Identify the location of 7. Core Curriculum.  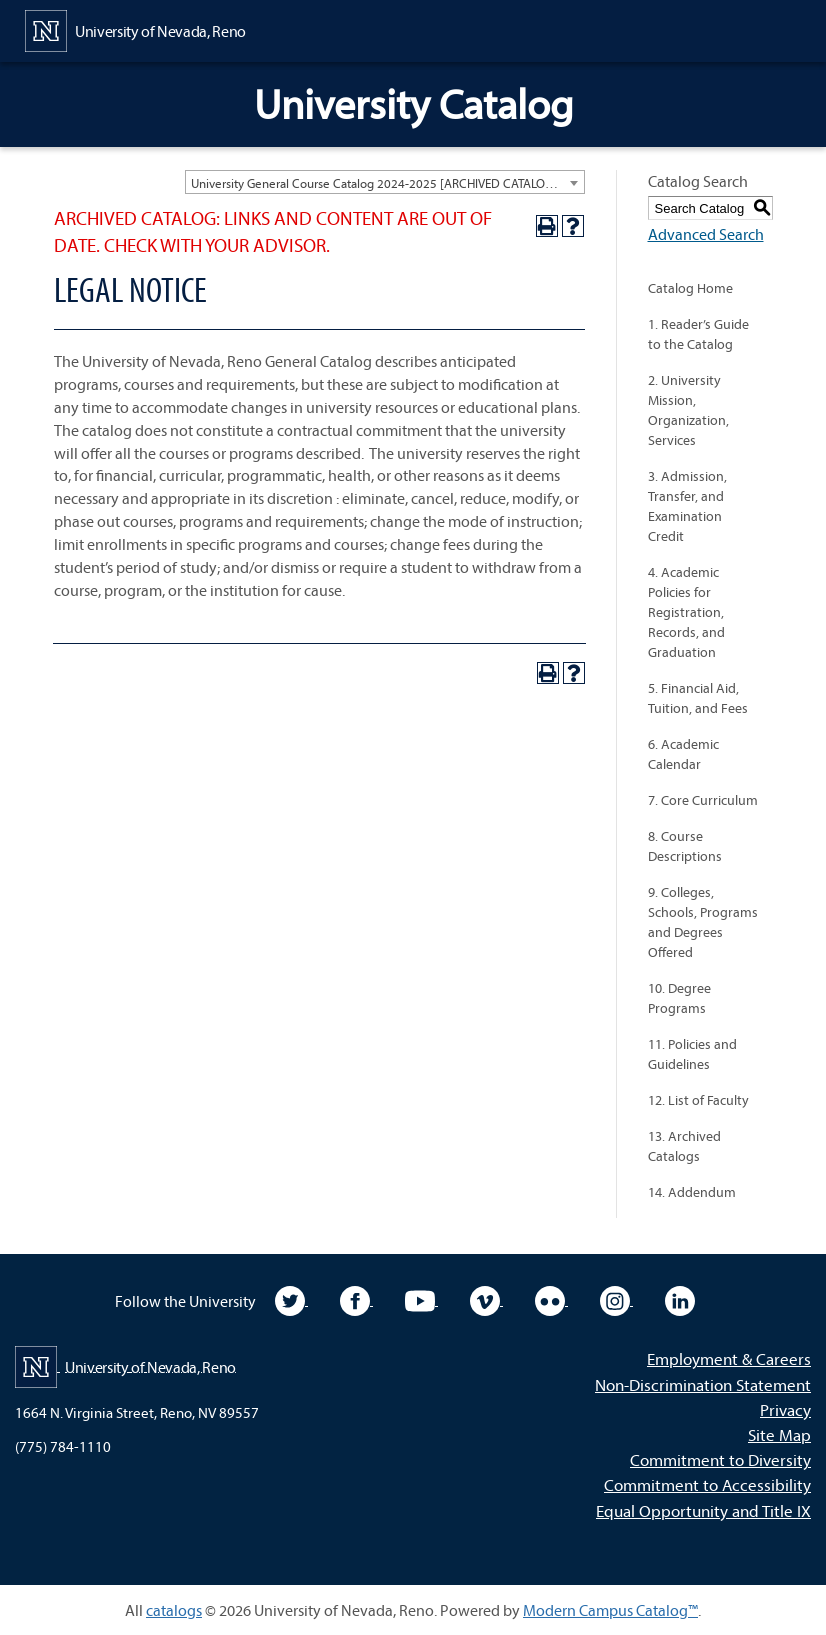
(703, 800).